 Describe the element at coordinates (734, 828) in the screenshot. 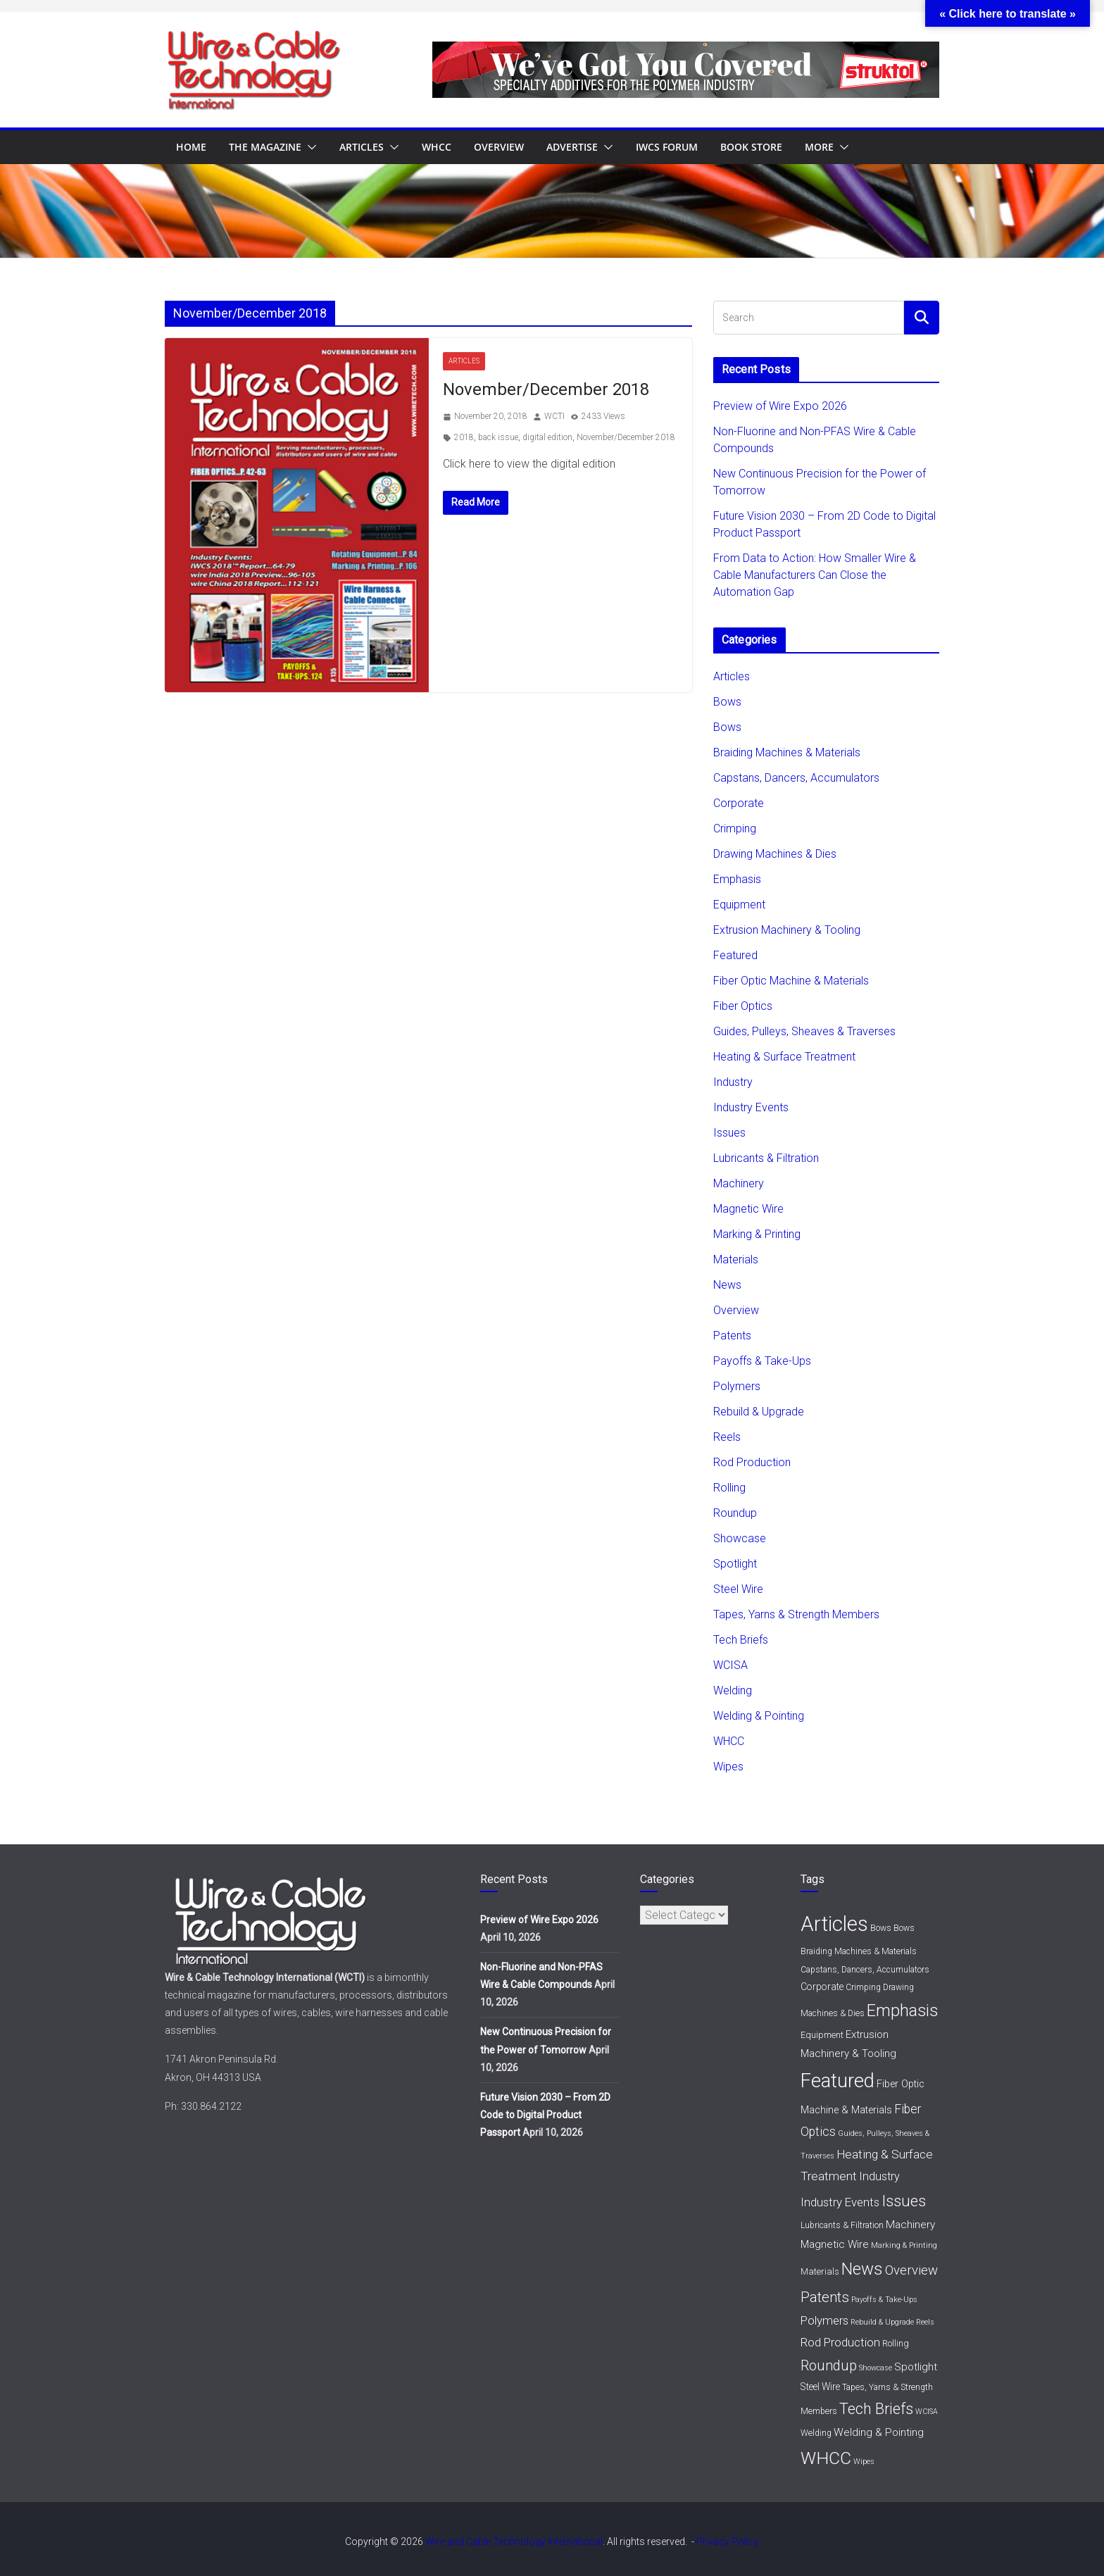

I see `Crimping` at that location.